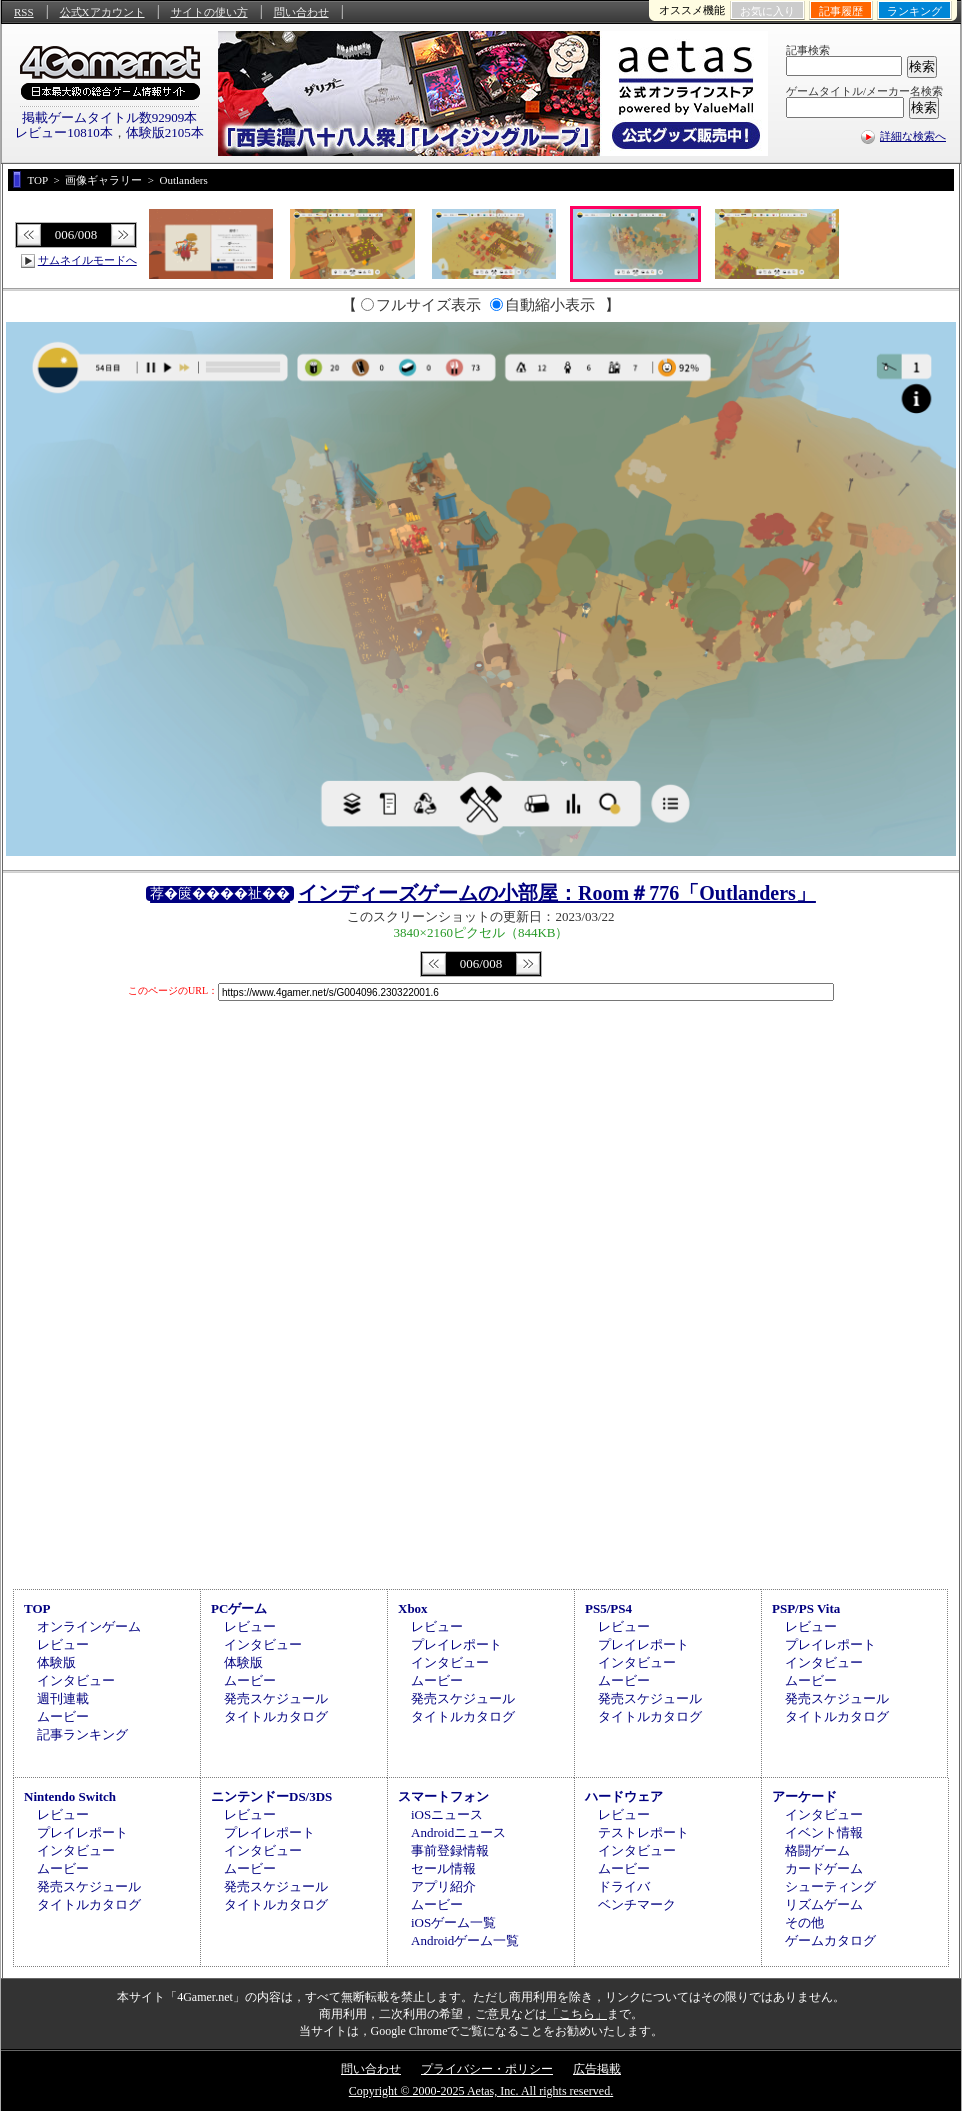 The image size is (962, 2111). What do you see at coordinates (87, 260) in the screenshot?
I see `サムネイルモードへ` at bounding box center [87, 260].